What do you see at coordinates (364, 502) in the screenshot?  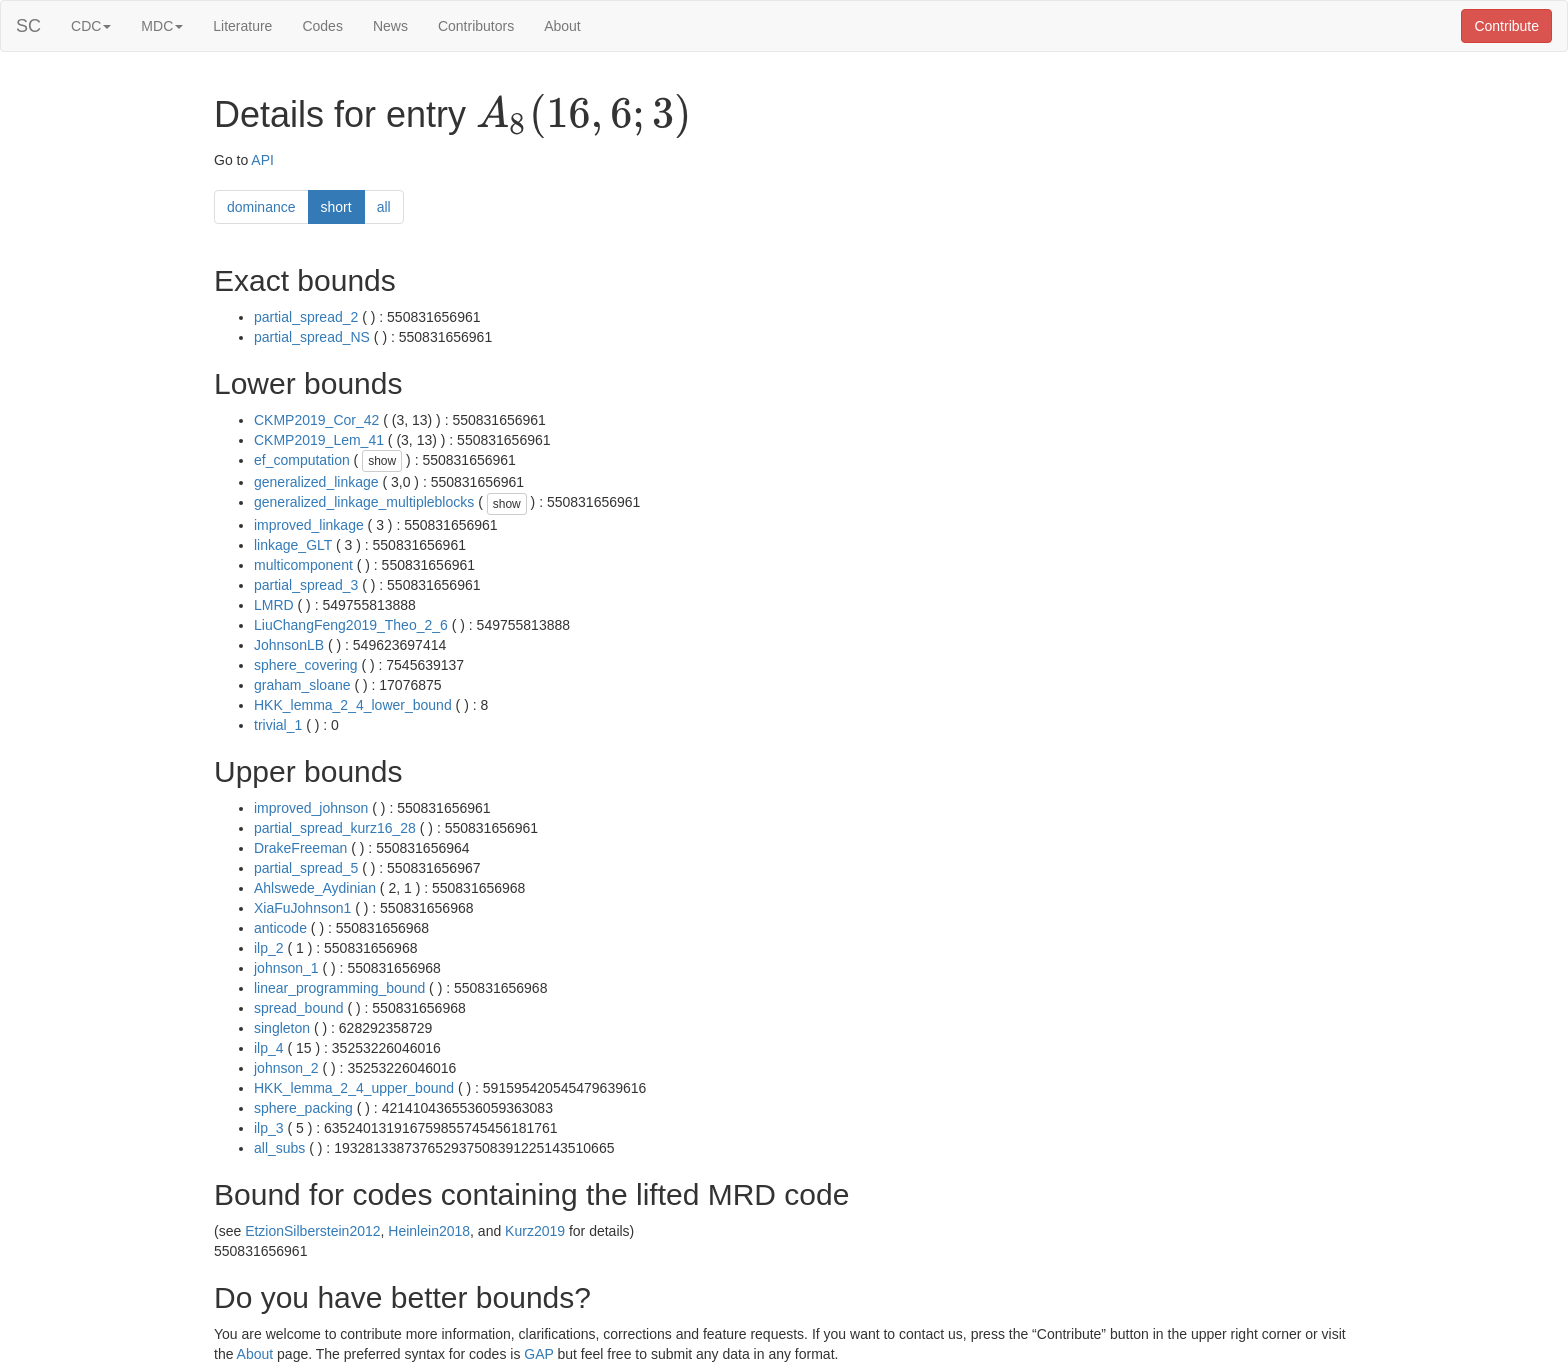 I see `generalized_linkage_multipleblocks` at bounding box center [364, 502].